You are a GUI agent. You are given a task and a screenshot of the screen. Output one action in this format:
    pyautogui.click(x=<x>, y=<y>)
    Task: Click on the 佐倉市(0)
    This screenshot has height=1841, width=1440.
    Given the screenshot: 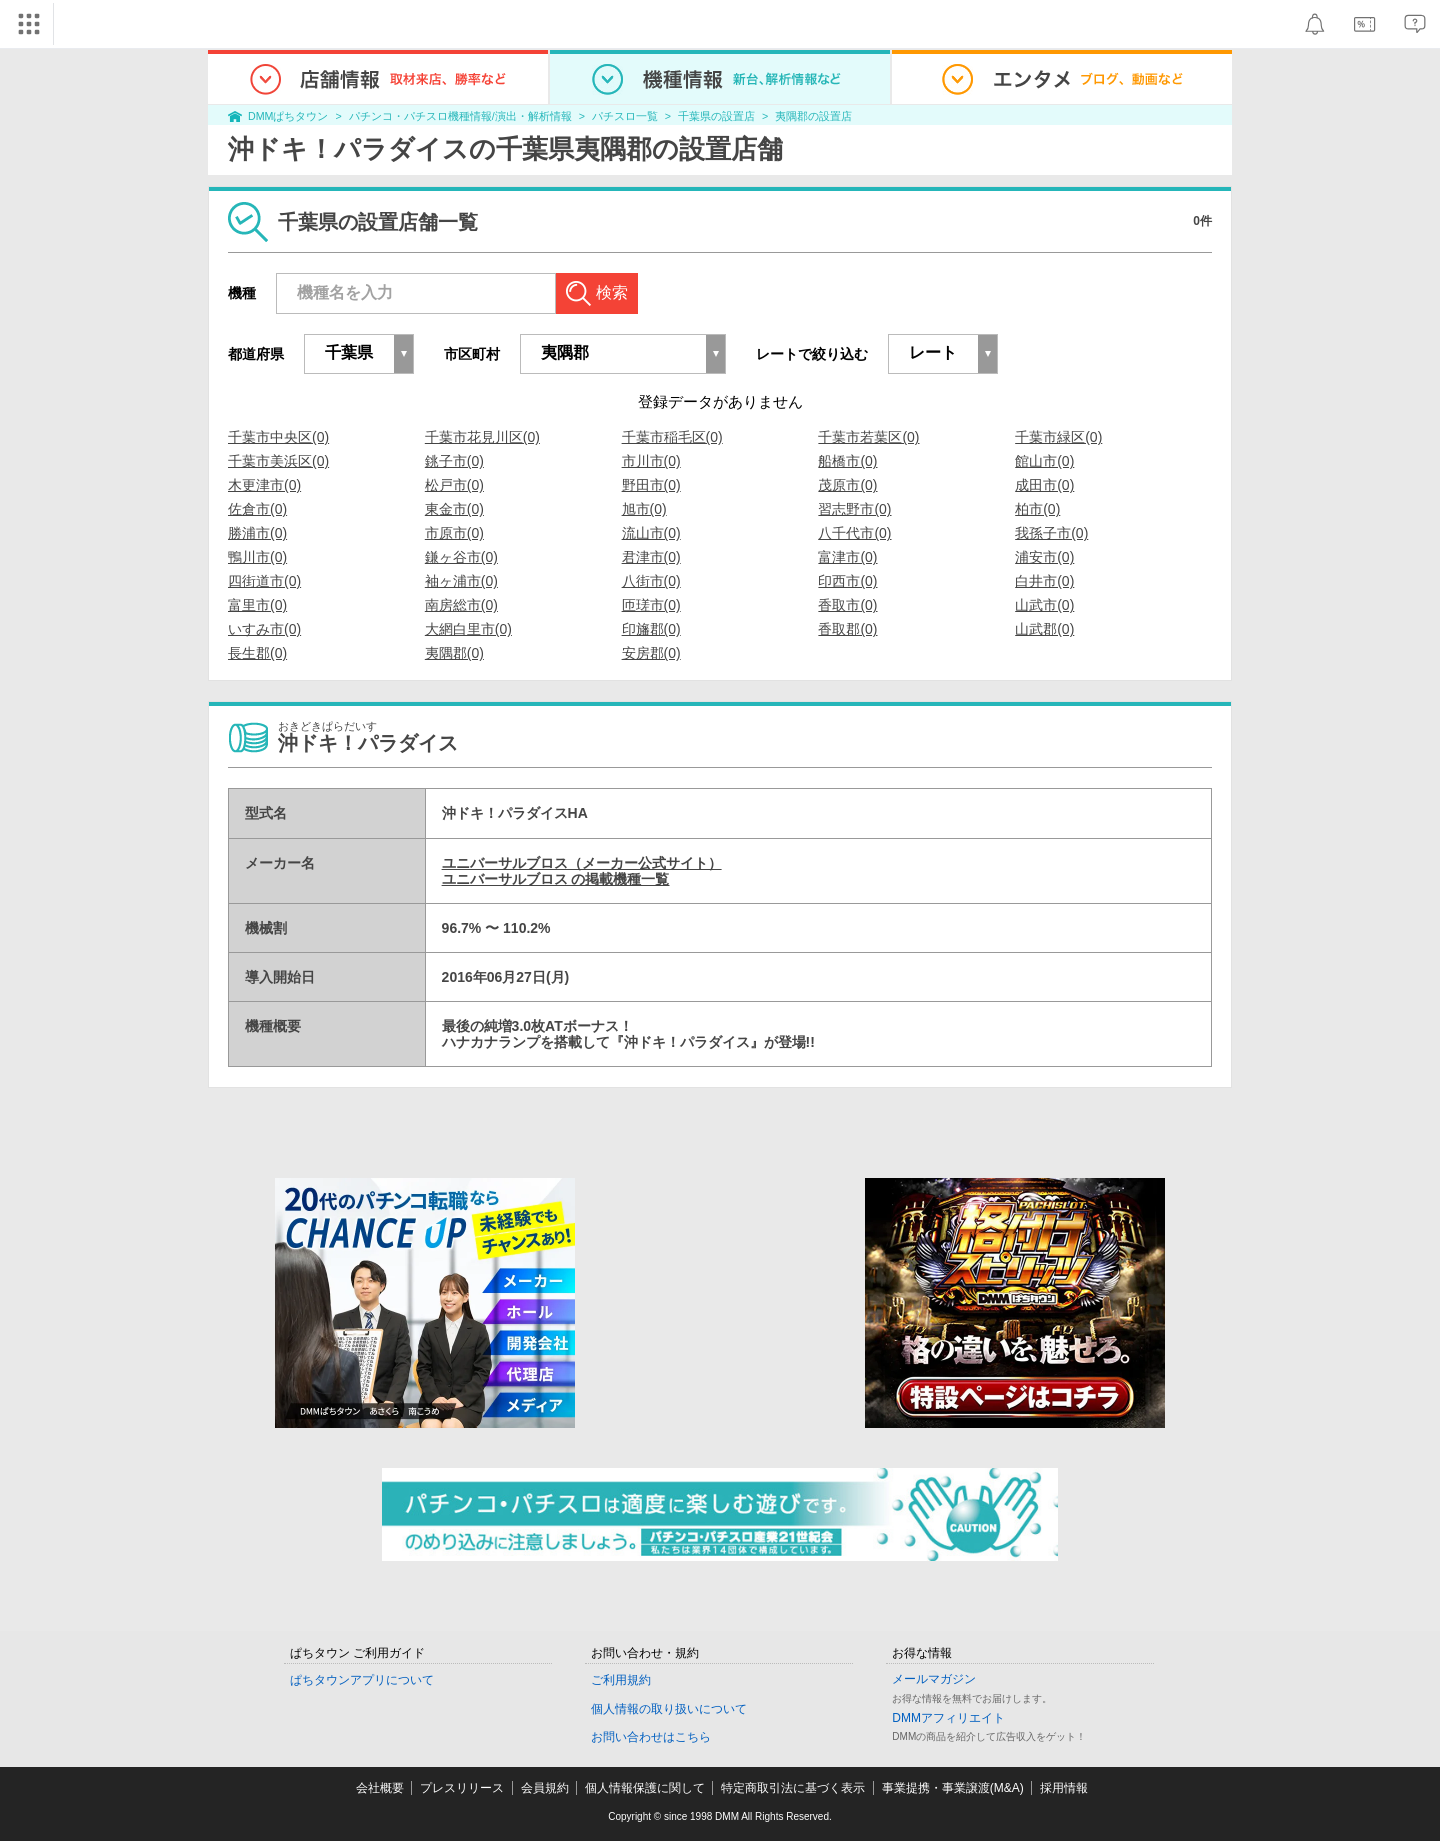 What is the action you would take?
    pyautogui.click(x=257, y=509)
    